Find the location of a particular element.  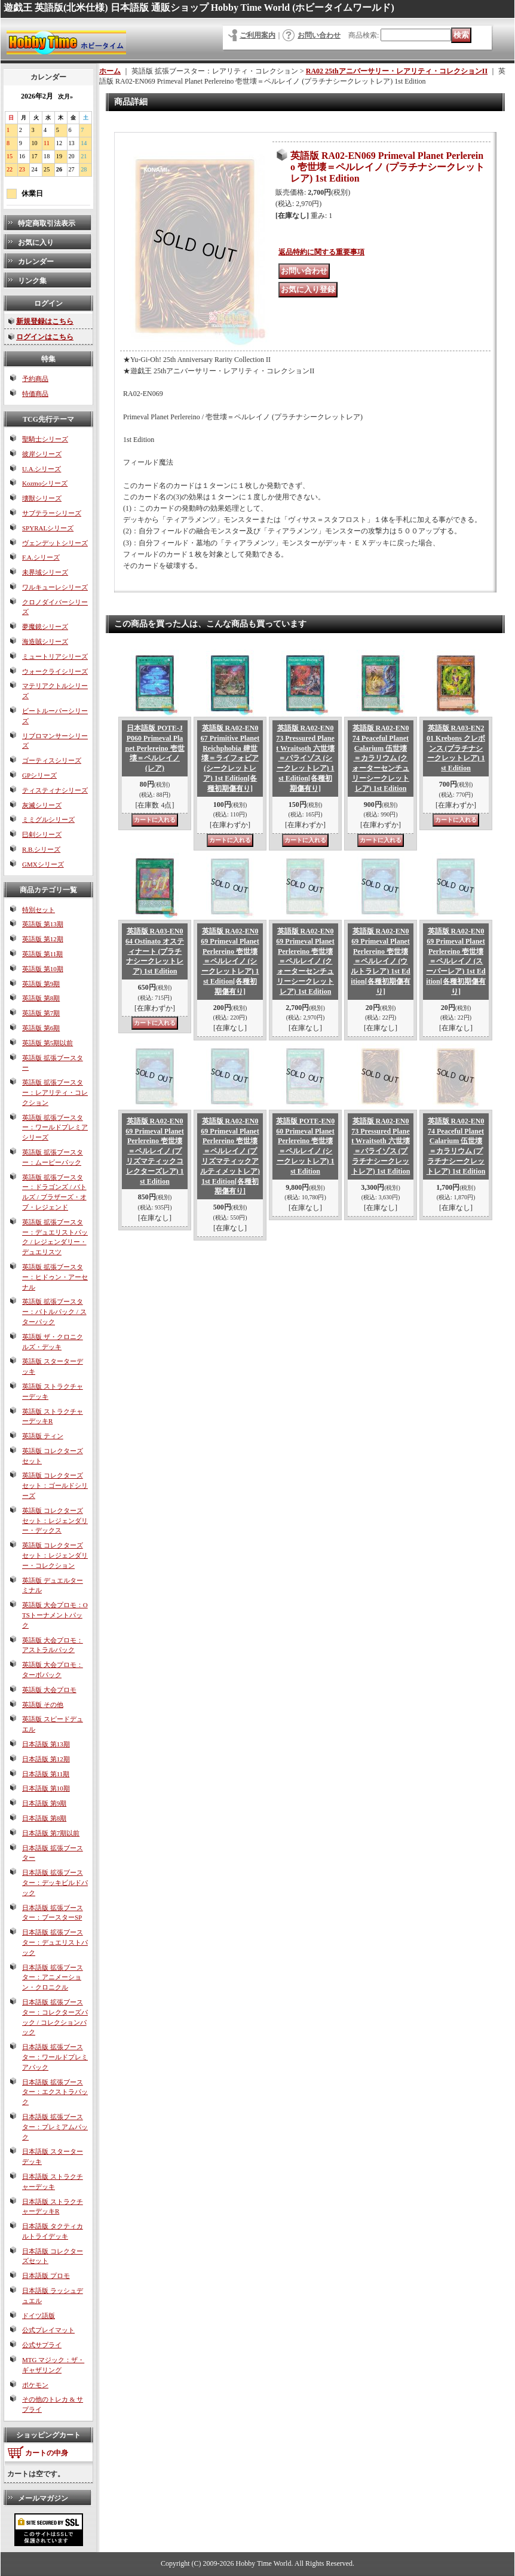

日本語版 拡張ブースター：アニメーション・クロニクル is located at coordinates (52, 1977).